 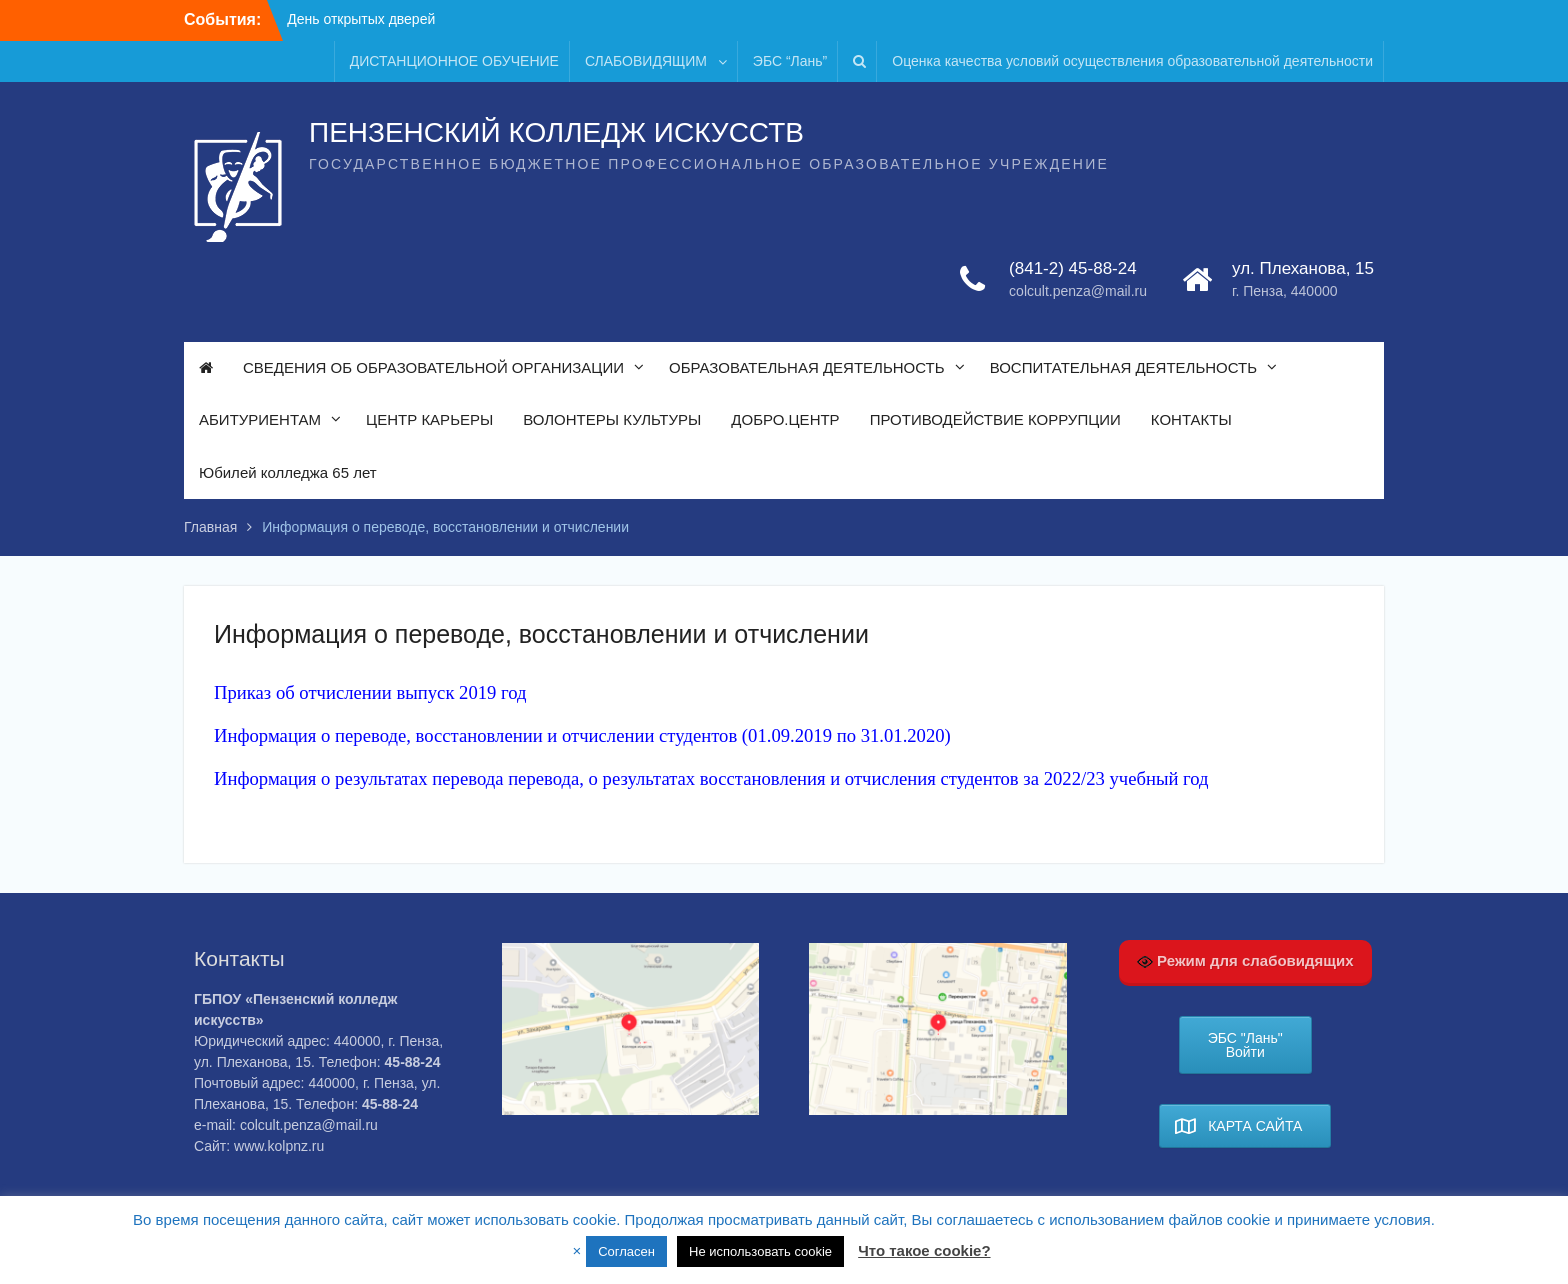 What do you see at coordinates (1132, 61) in the screenshot?
I see `Оценка качества условий осуществления образовательной деятельности` at bounding box center [1132, 61].